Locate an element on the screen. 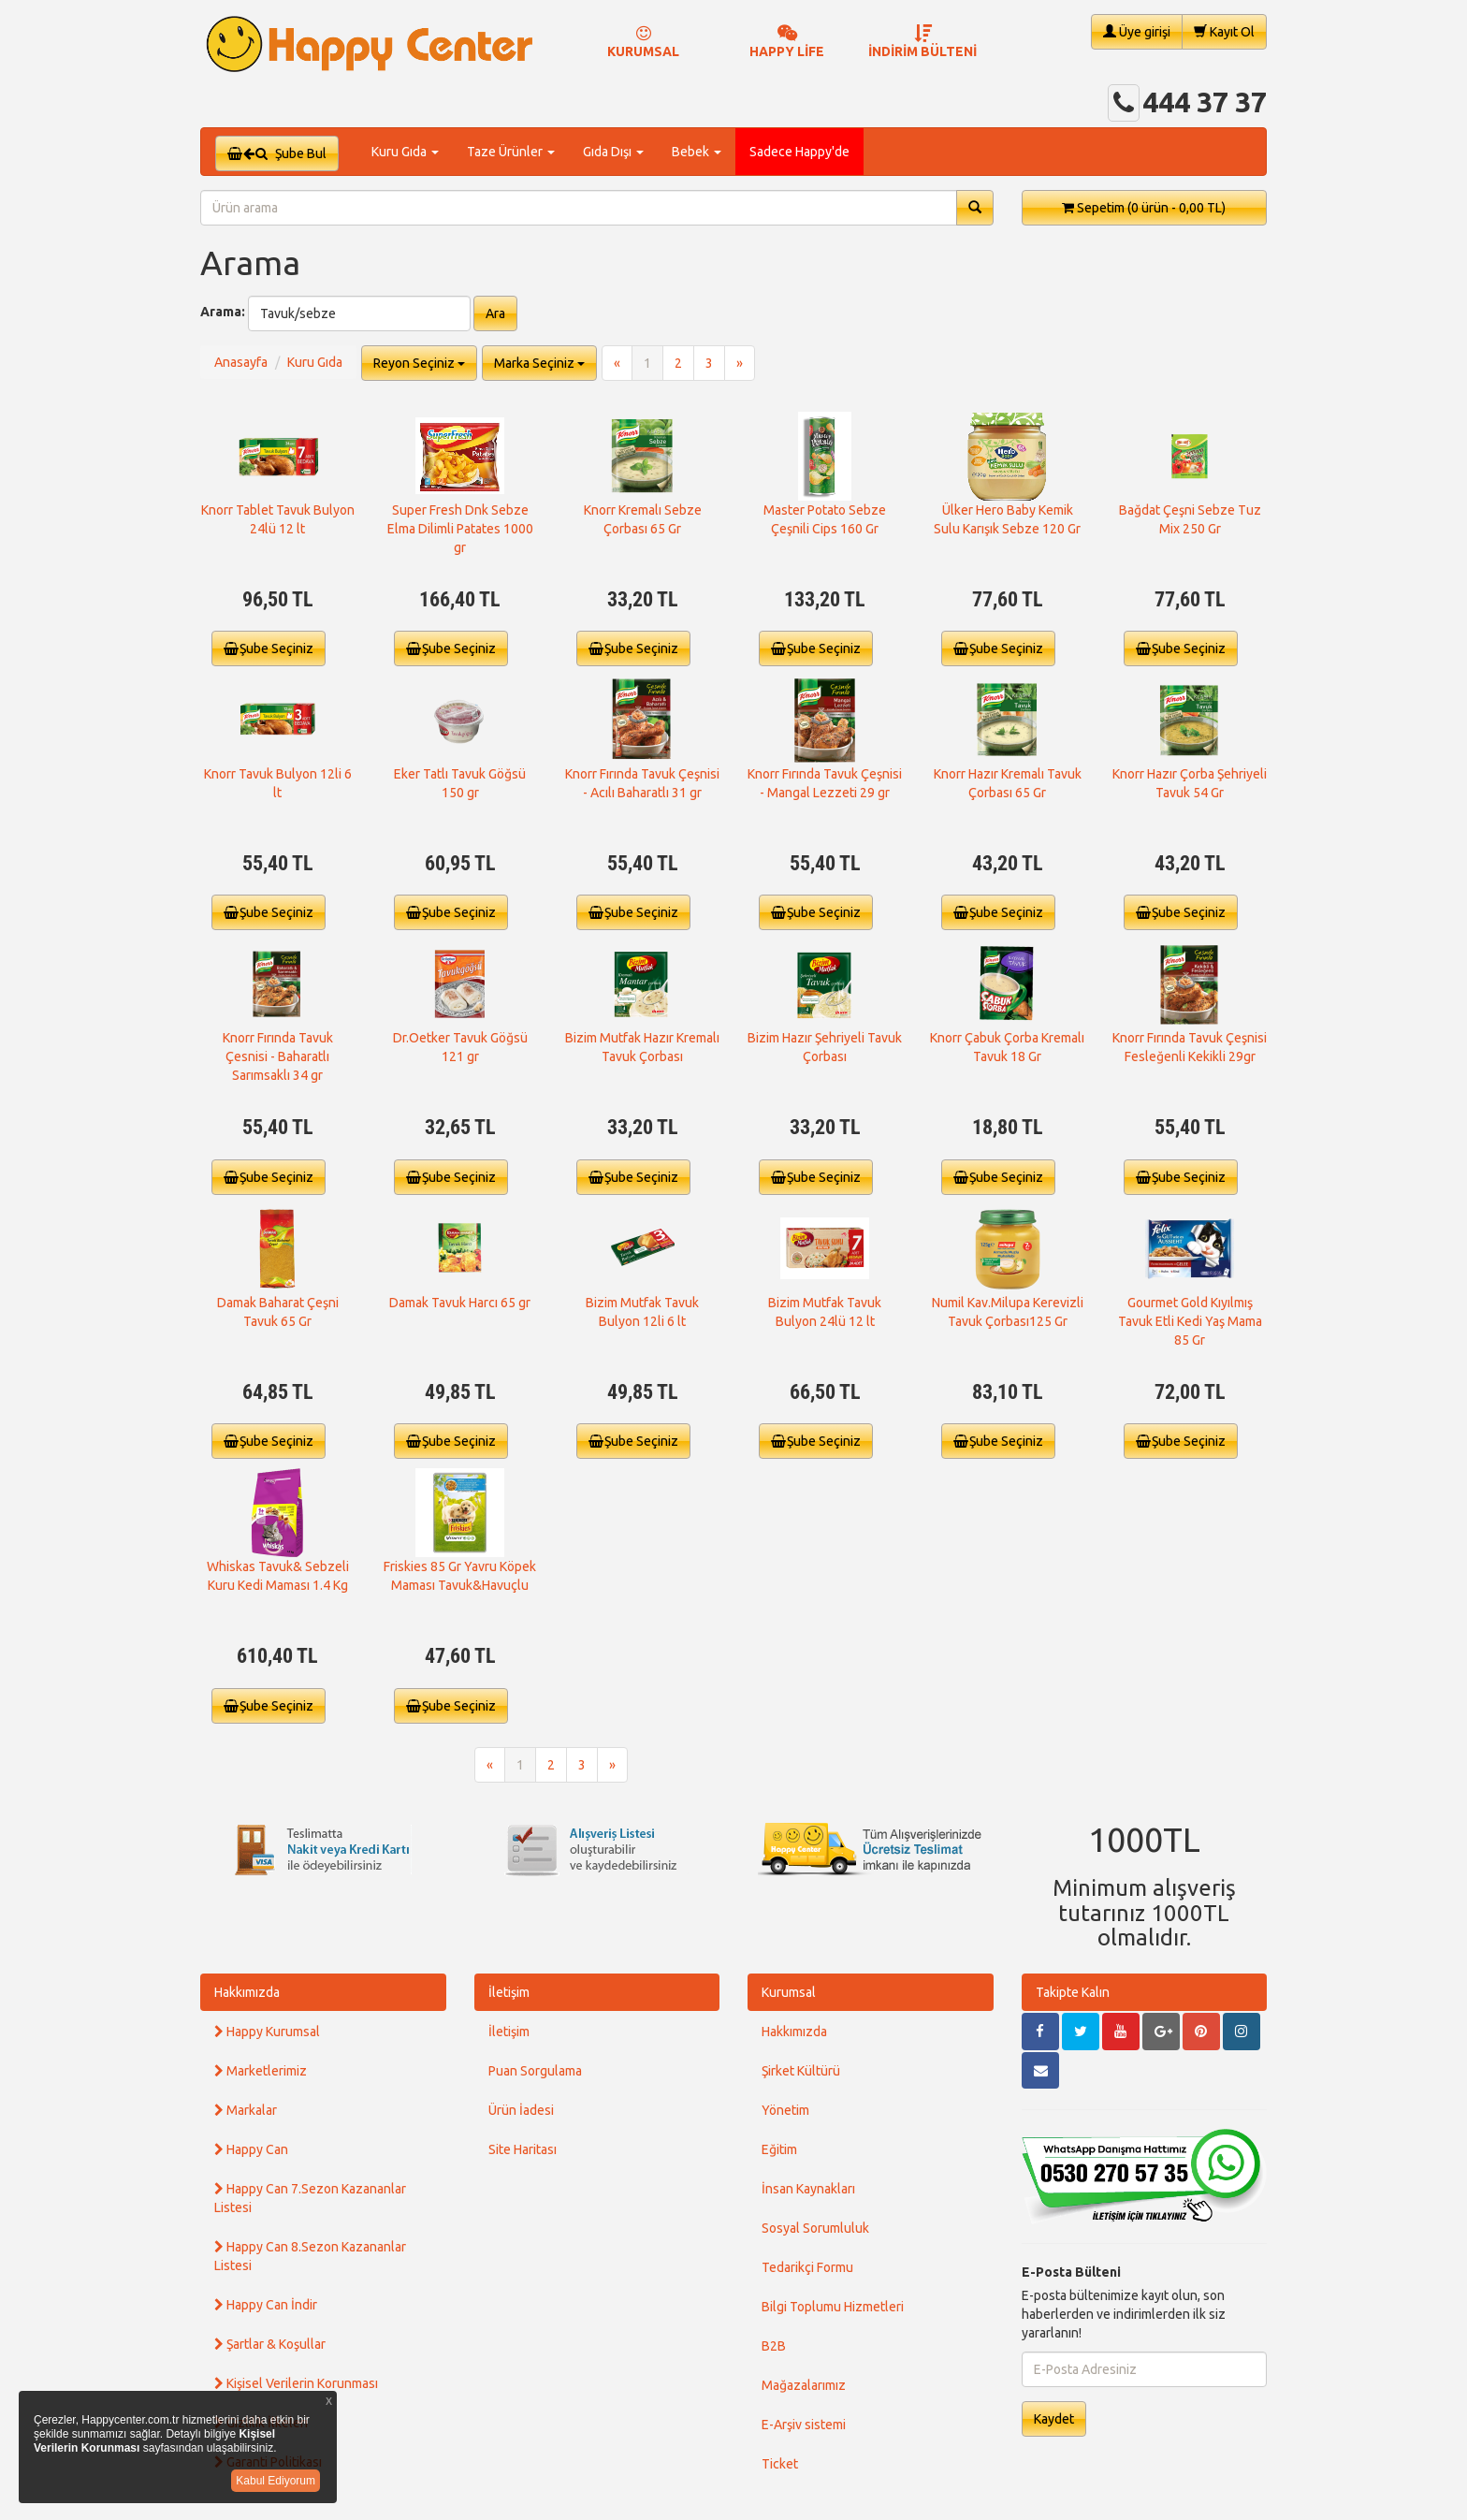 Image resolution: width=1467 pixels, height=2520 pixels. Happy Can is located at coordinates (251, 2149).